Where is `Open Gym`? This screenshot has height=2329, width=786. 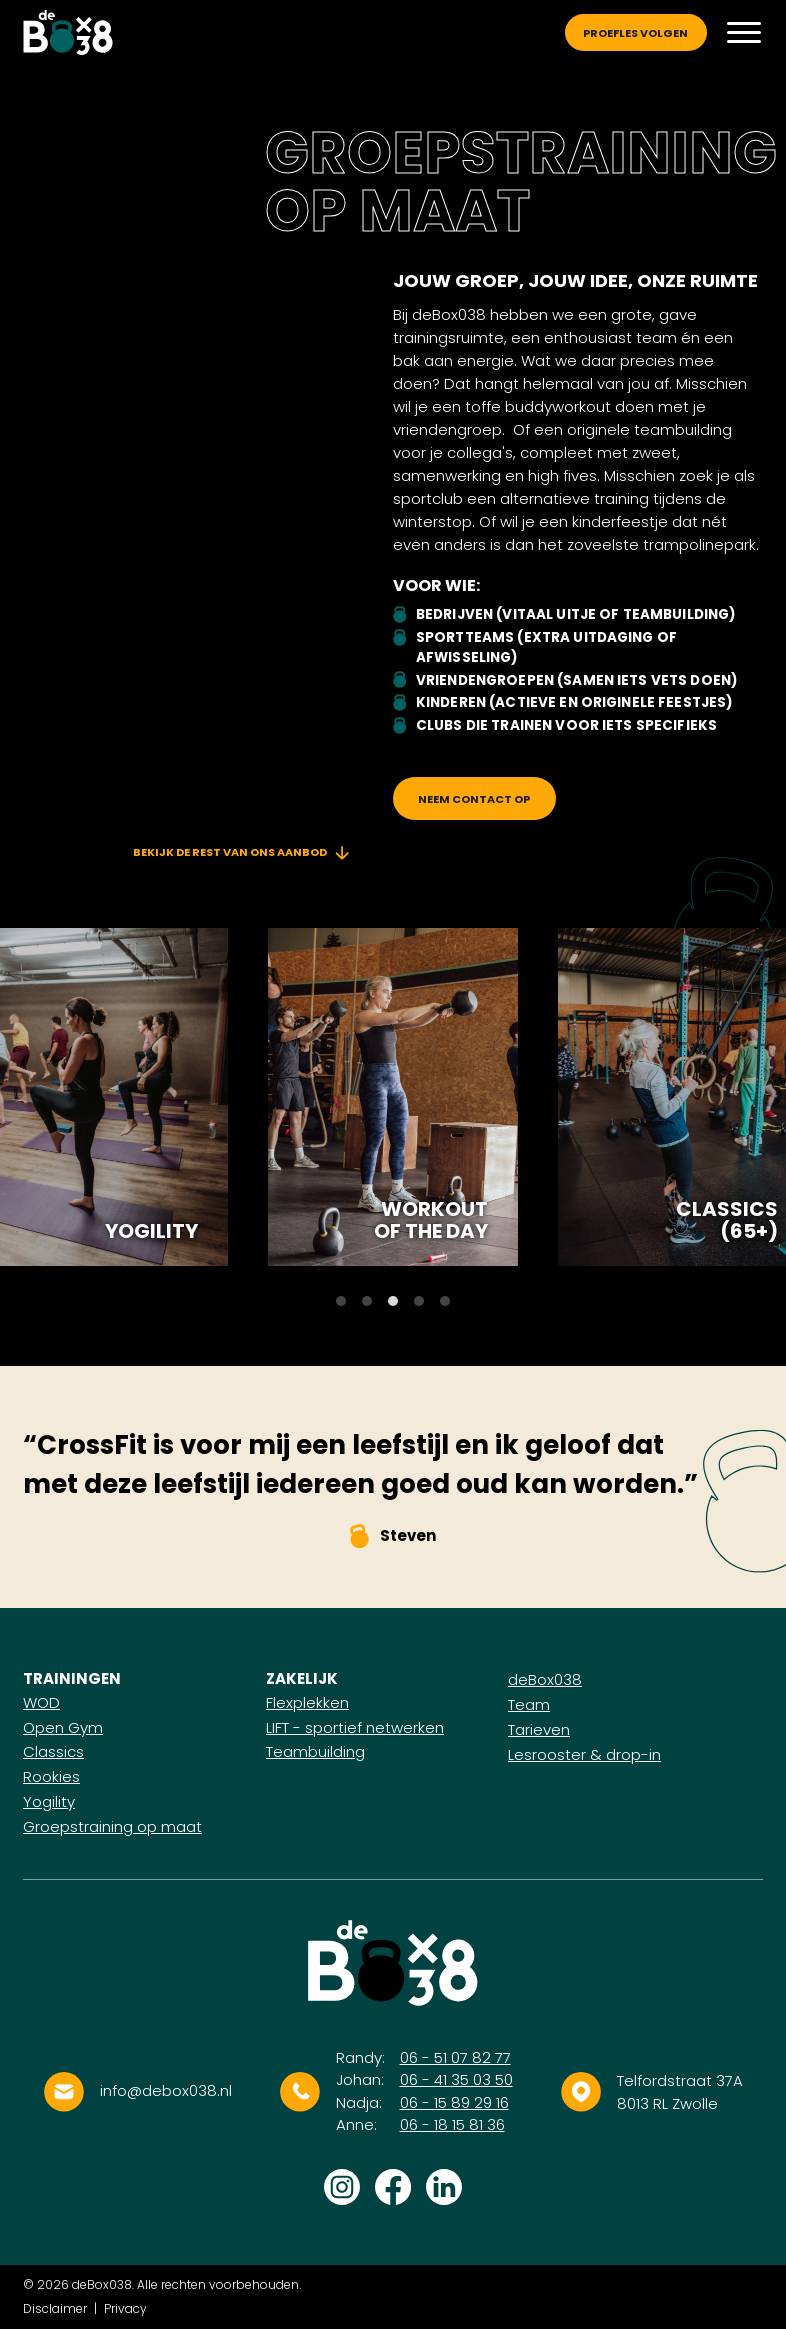 Open Gym is located at coordinates (63, 1727).